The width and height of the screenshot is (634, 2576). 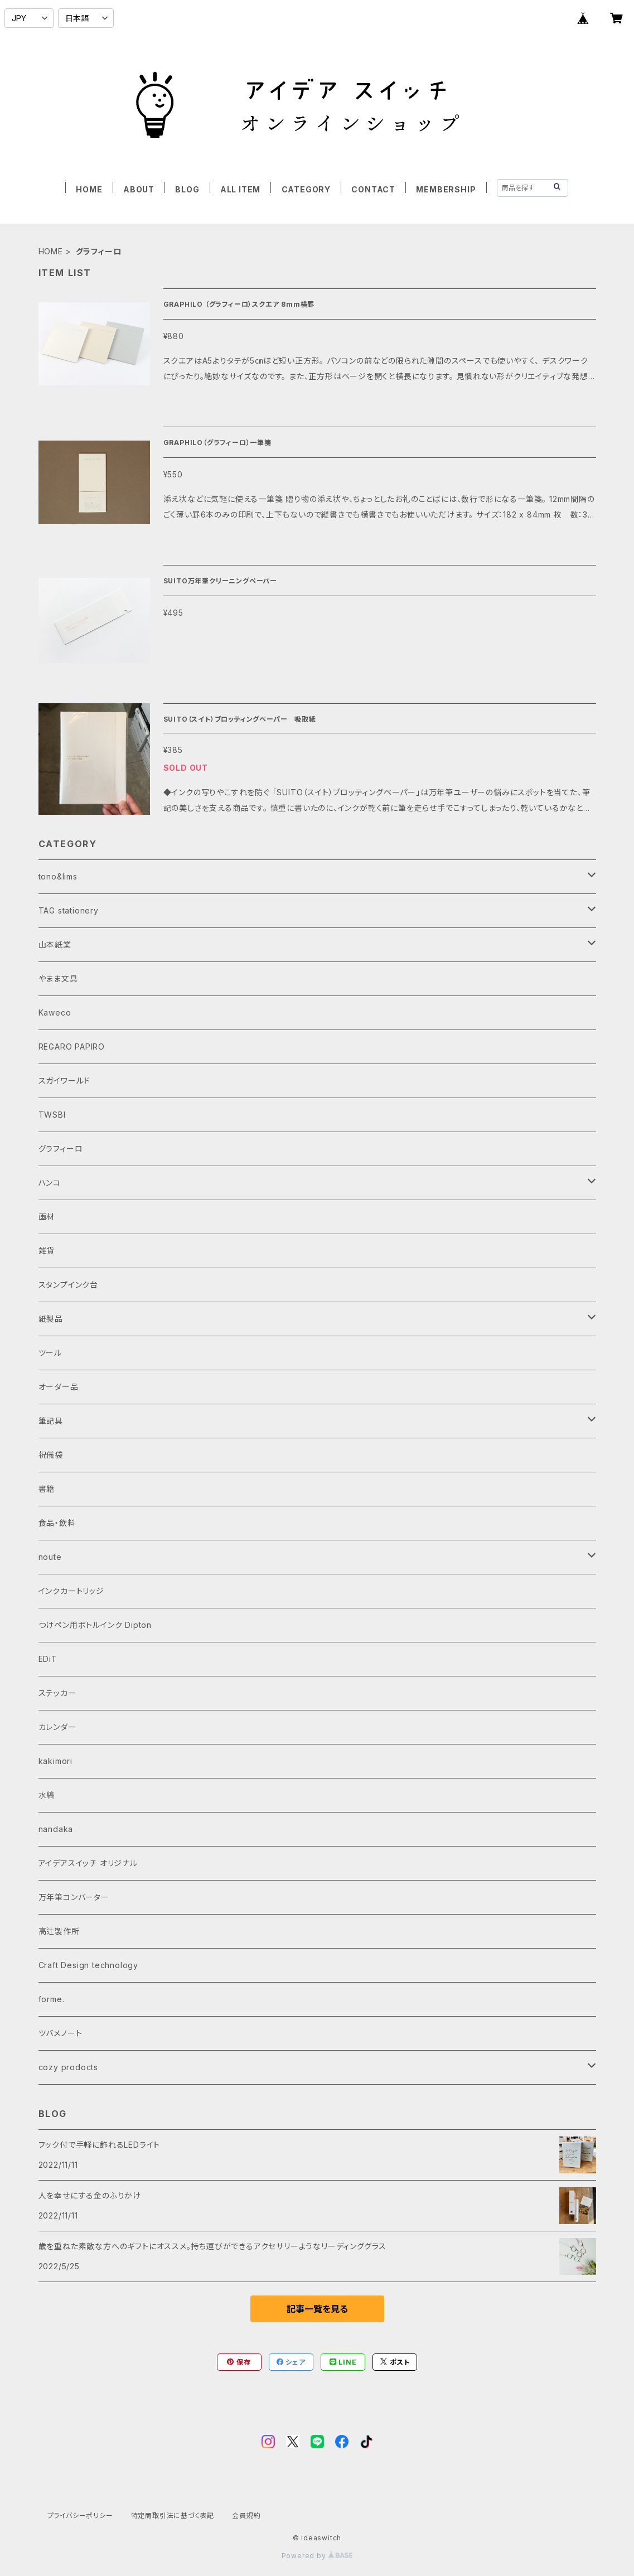 I want to click on EDiT, so click(x=47, y=1659).